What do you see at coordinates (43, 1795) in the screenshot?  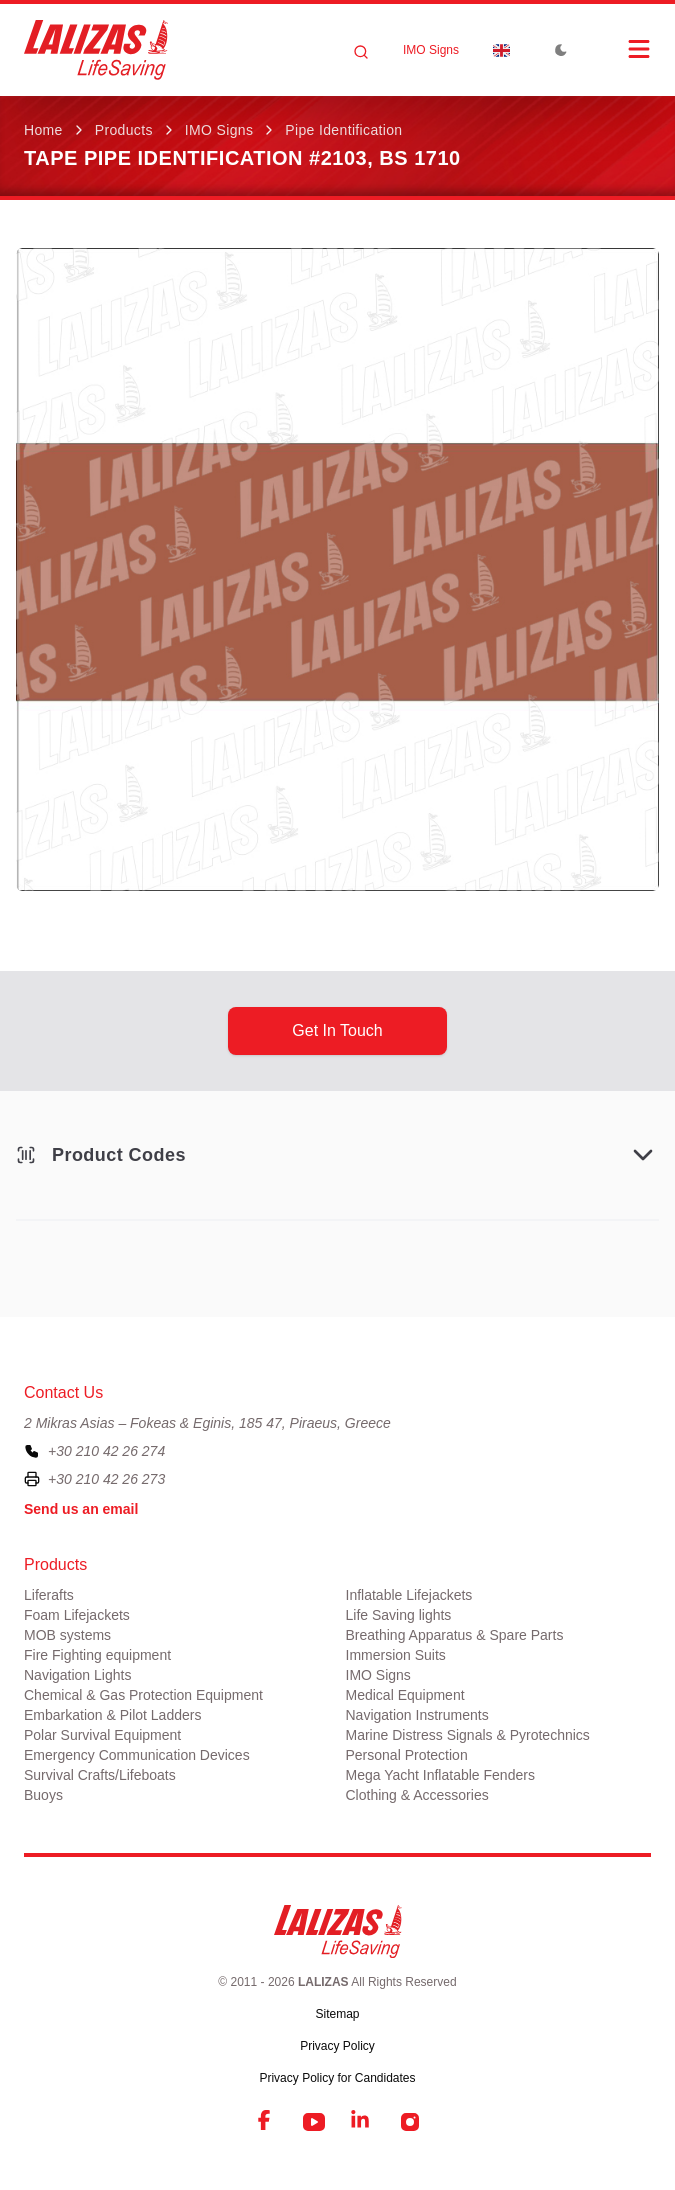 I see `Buoys` at bounding box center [43, 1795].